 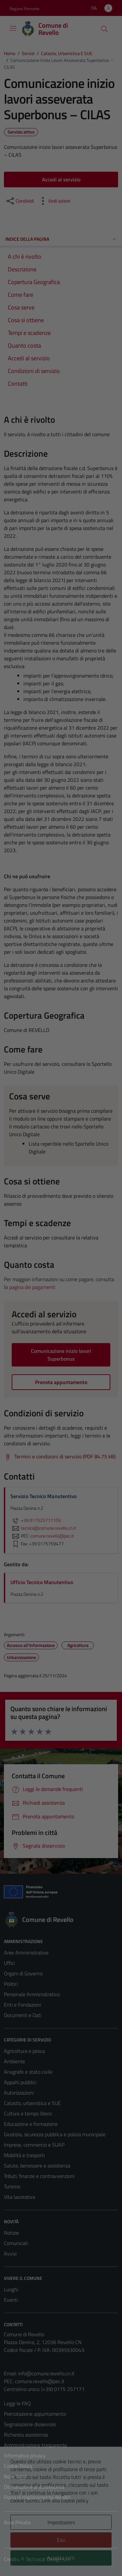 What do you see at coordinates (54, 2134) in the screenshot?
I see `Giustizia, sicurezza pubblica e polizia municipale` at bounding box center [54, 2134].